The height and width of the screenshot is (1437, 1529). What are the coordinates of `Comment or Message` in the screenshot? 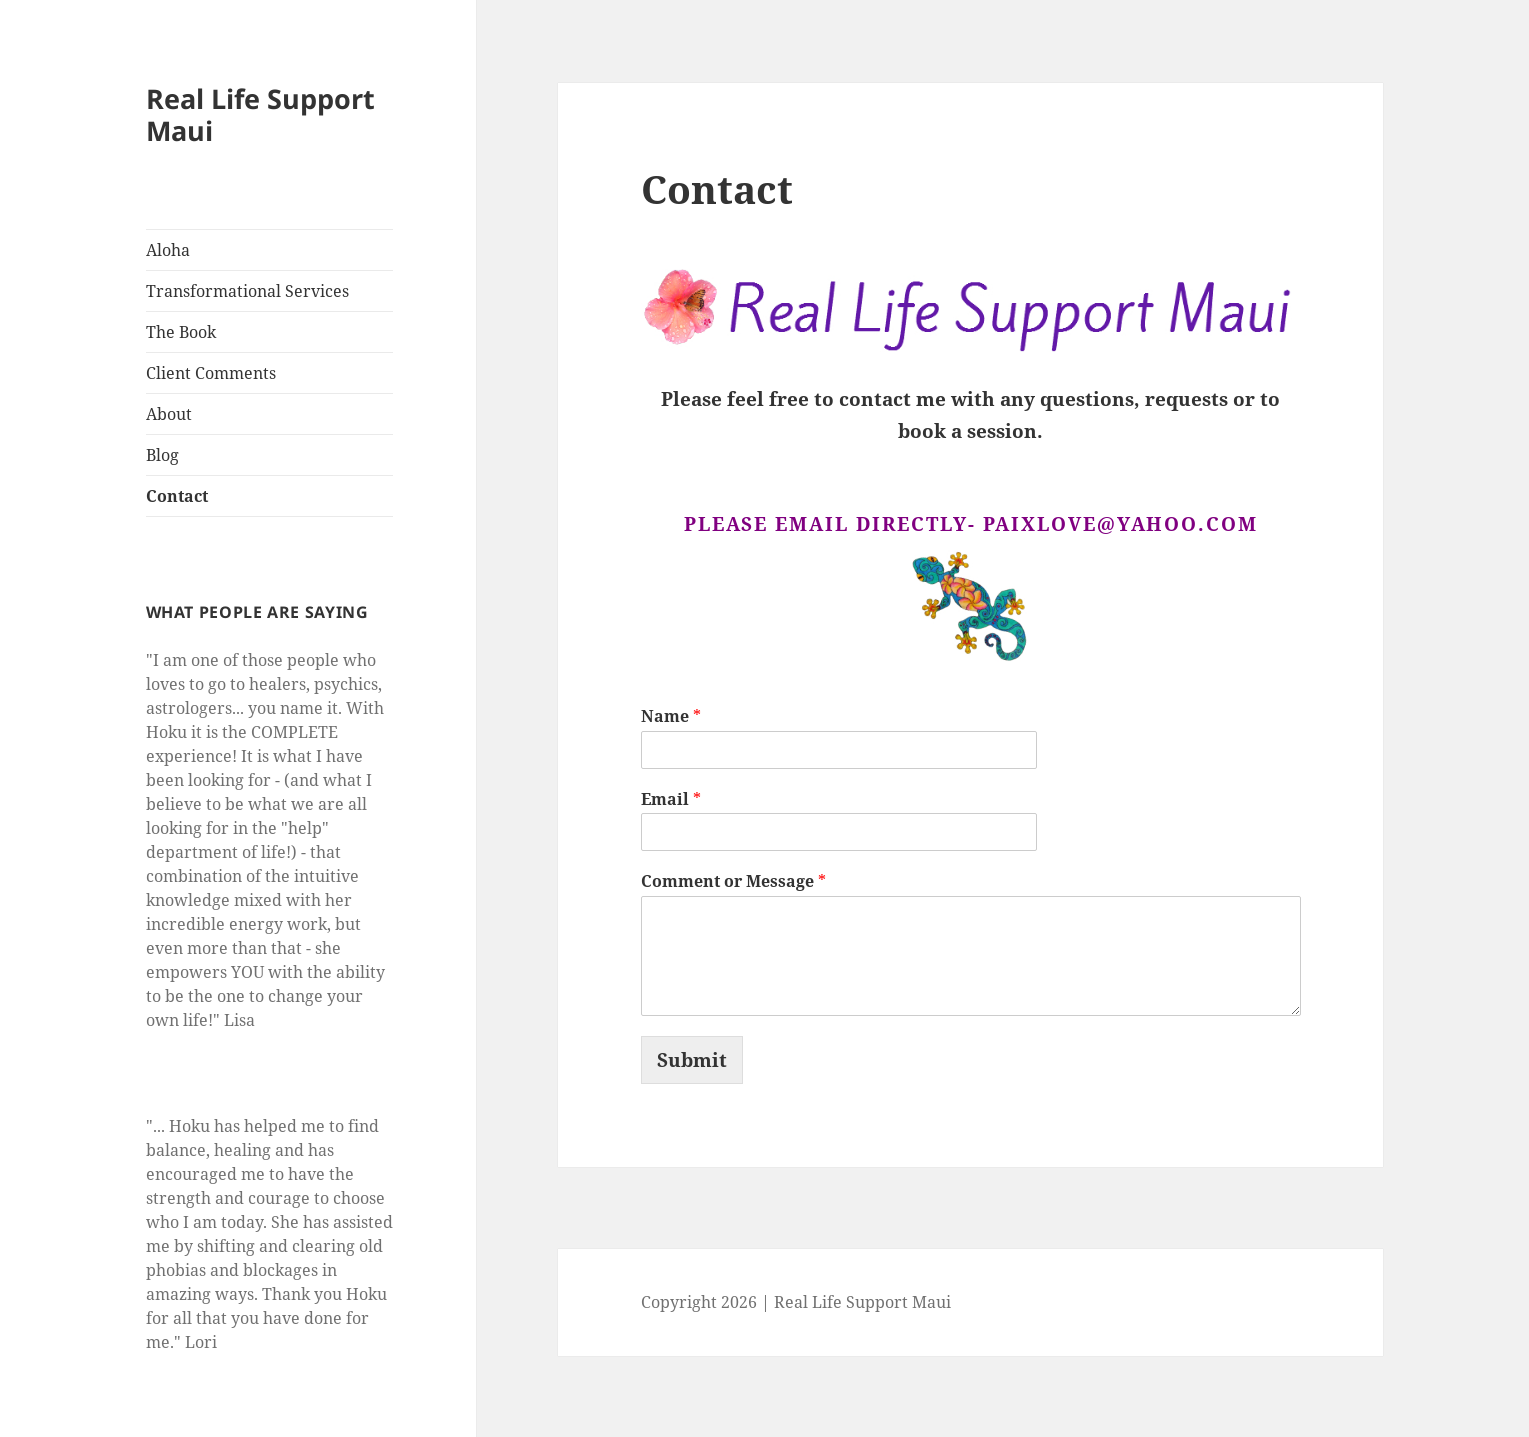 It's located at (733, 881).